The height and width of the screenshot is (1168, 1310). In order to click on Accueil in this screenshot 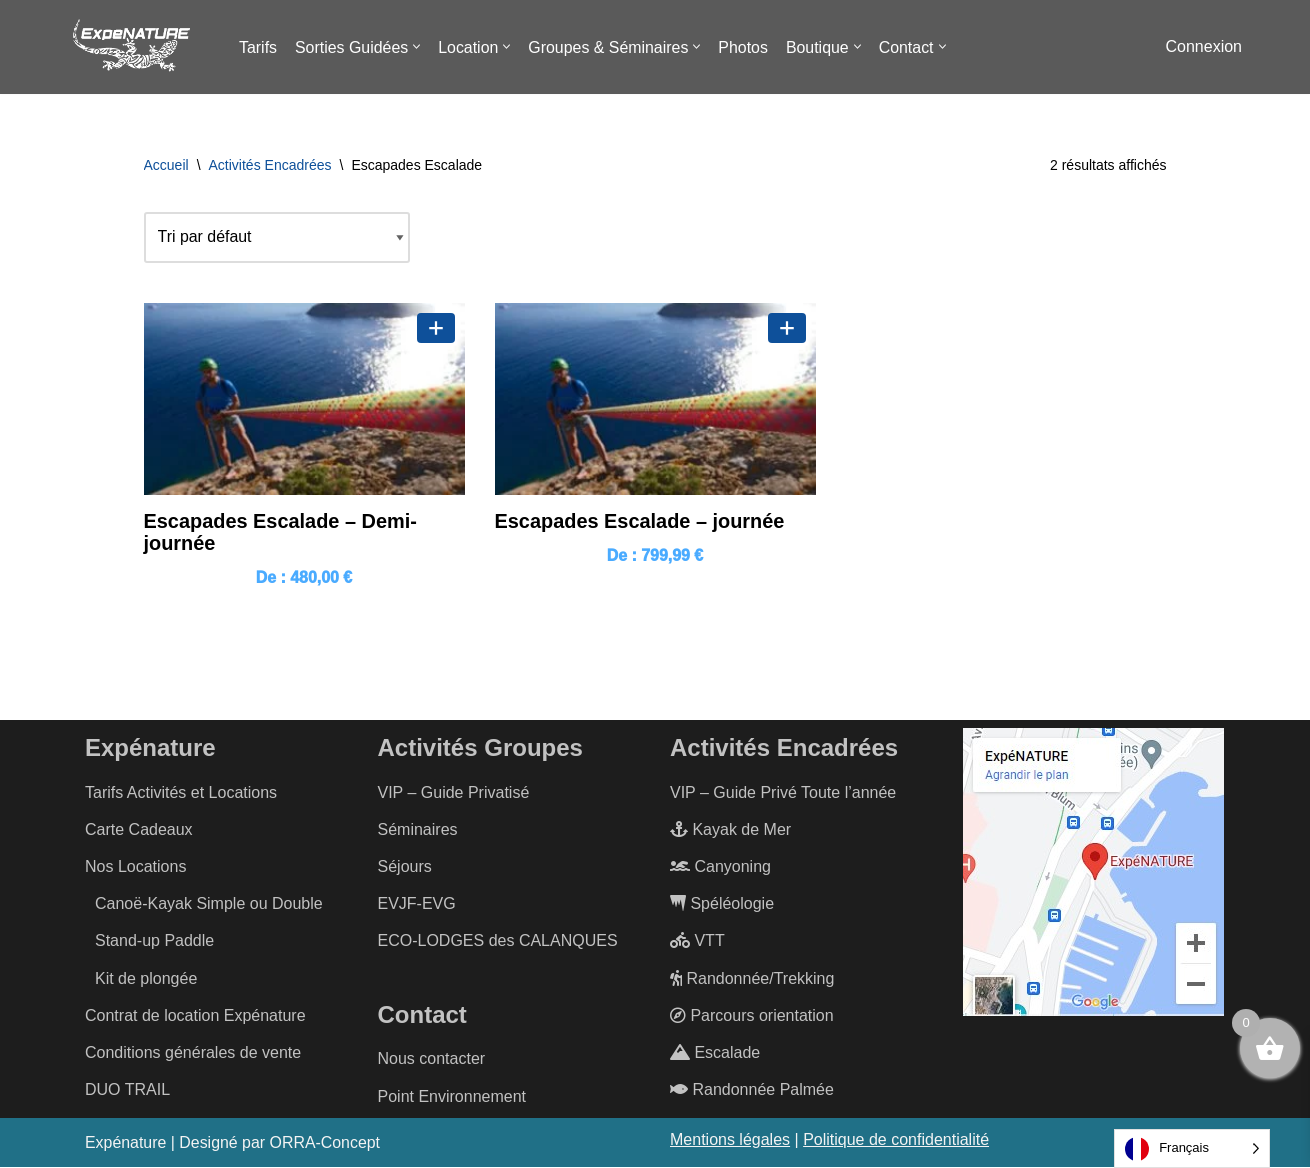, I will do `click(166, 165)`.